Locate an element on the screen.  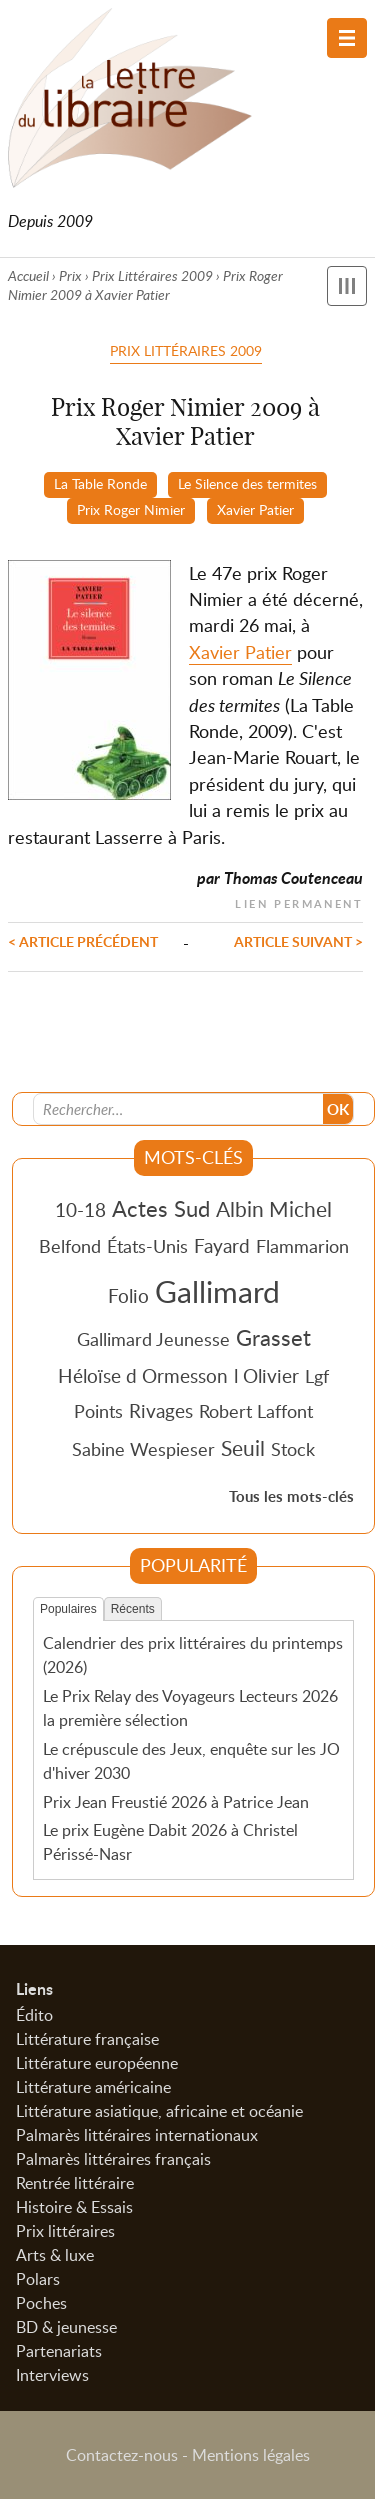
Rivages is located at coordinates (161, 1410).